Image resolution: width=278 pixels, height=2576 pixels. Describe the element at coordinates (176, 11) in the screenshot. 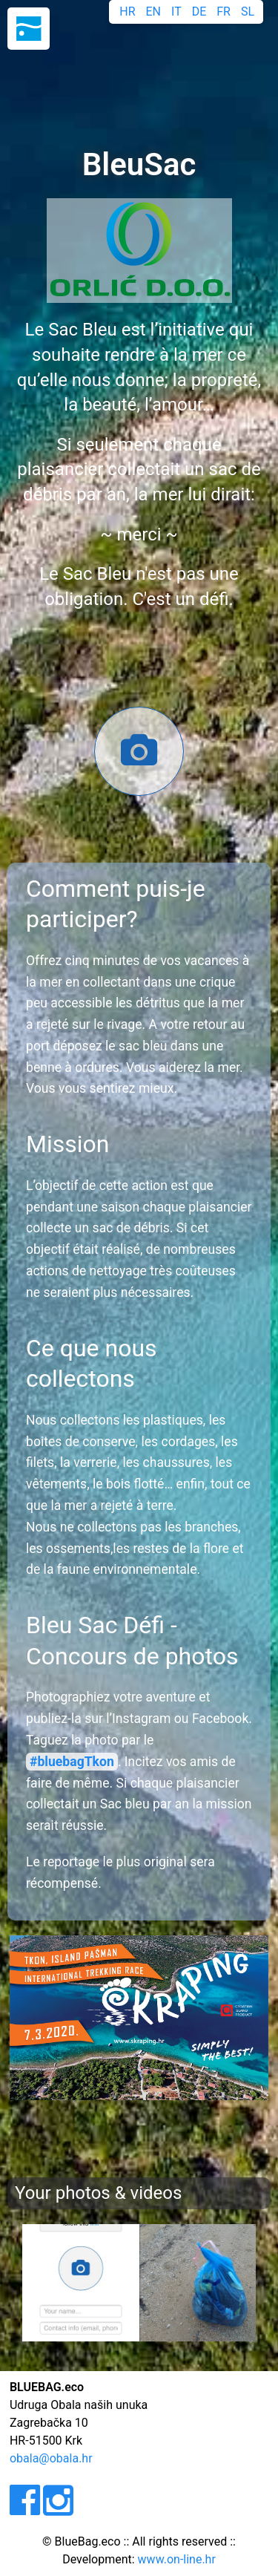

I see `IT` at that location.